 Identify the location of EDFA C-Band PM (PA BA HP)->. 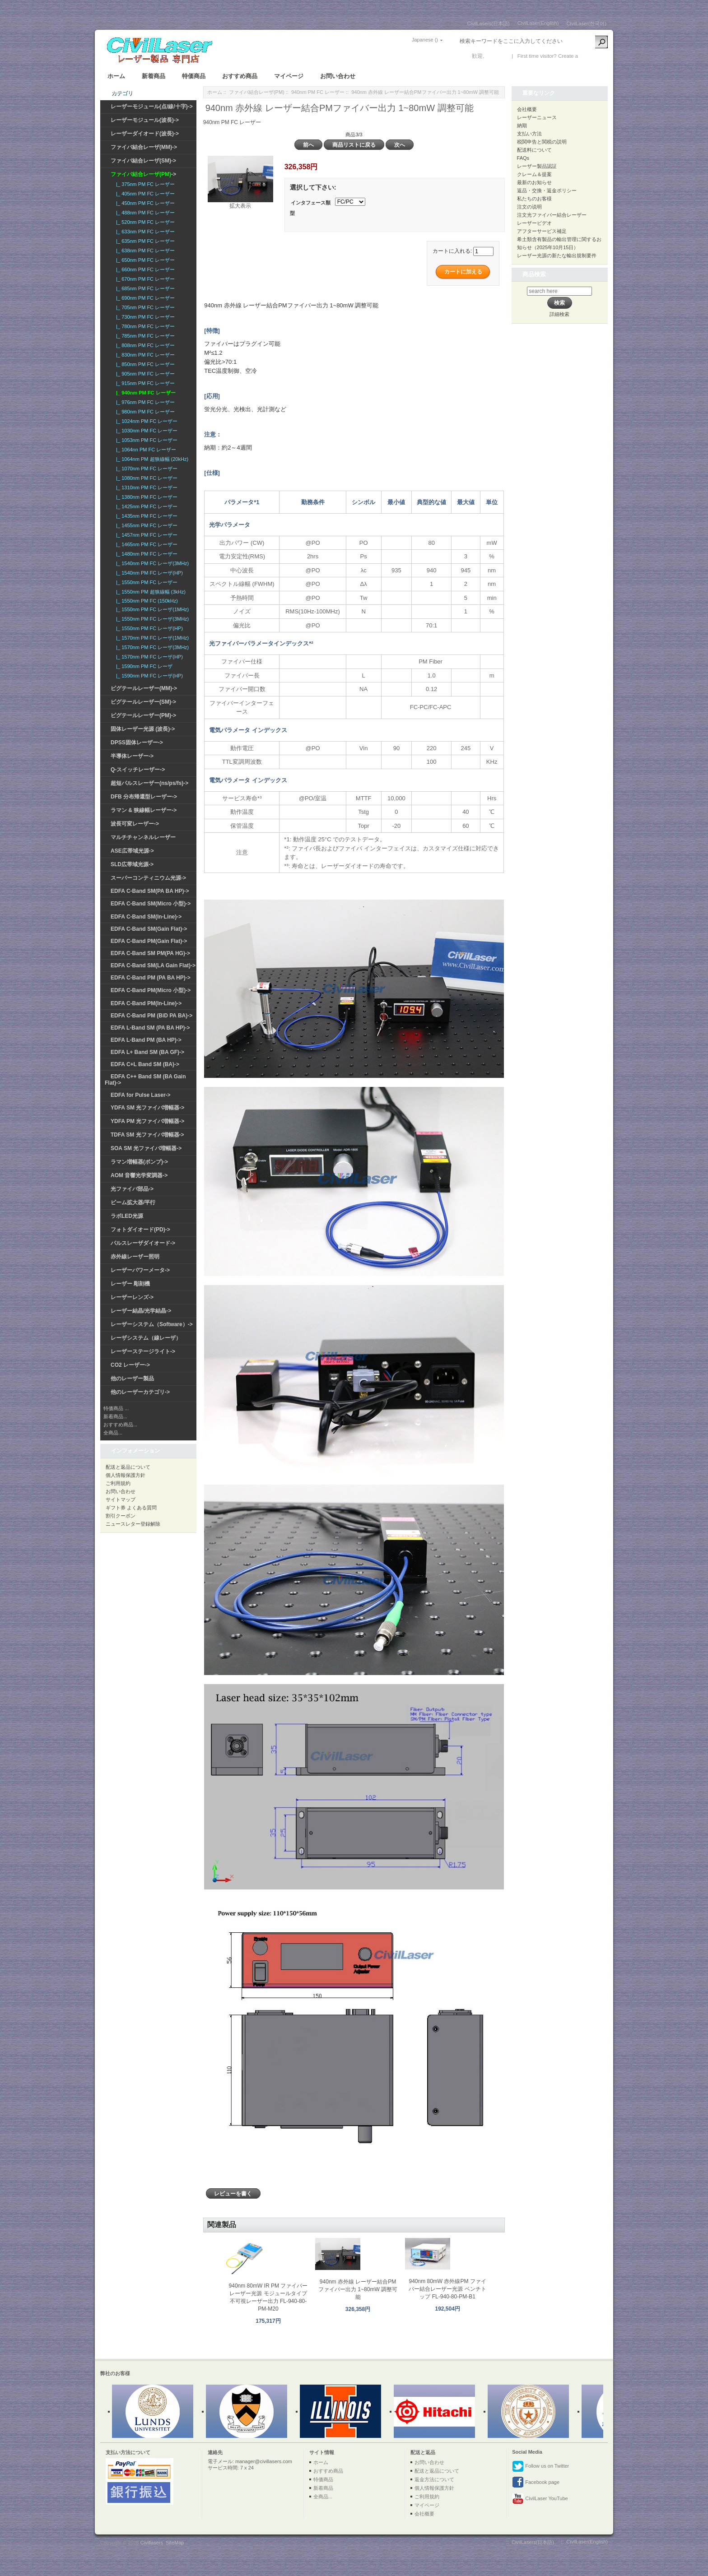
(151, 978).